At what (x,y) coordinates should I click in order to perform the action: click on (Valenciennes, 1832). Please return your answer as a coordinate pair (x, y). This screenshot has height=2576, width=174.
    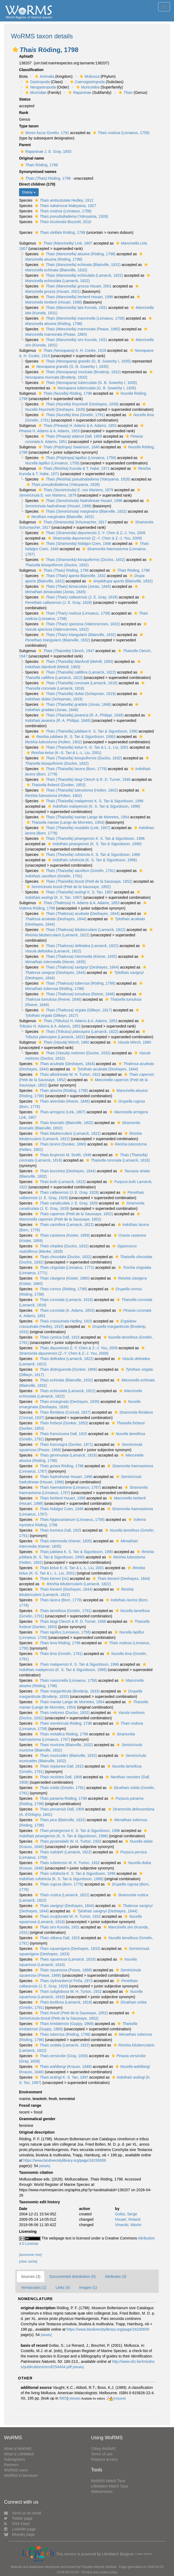
    Looking at the image, I should click on (79, 624).